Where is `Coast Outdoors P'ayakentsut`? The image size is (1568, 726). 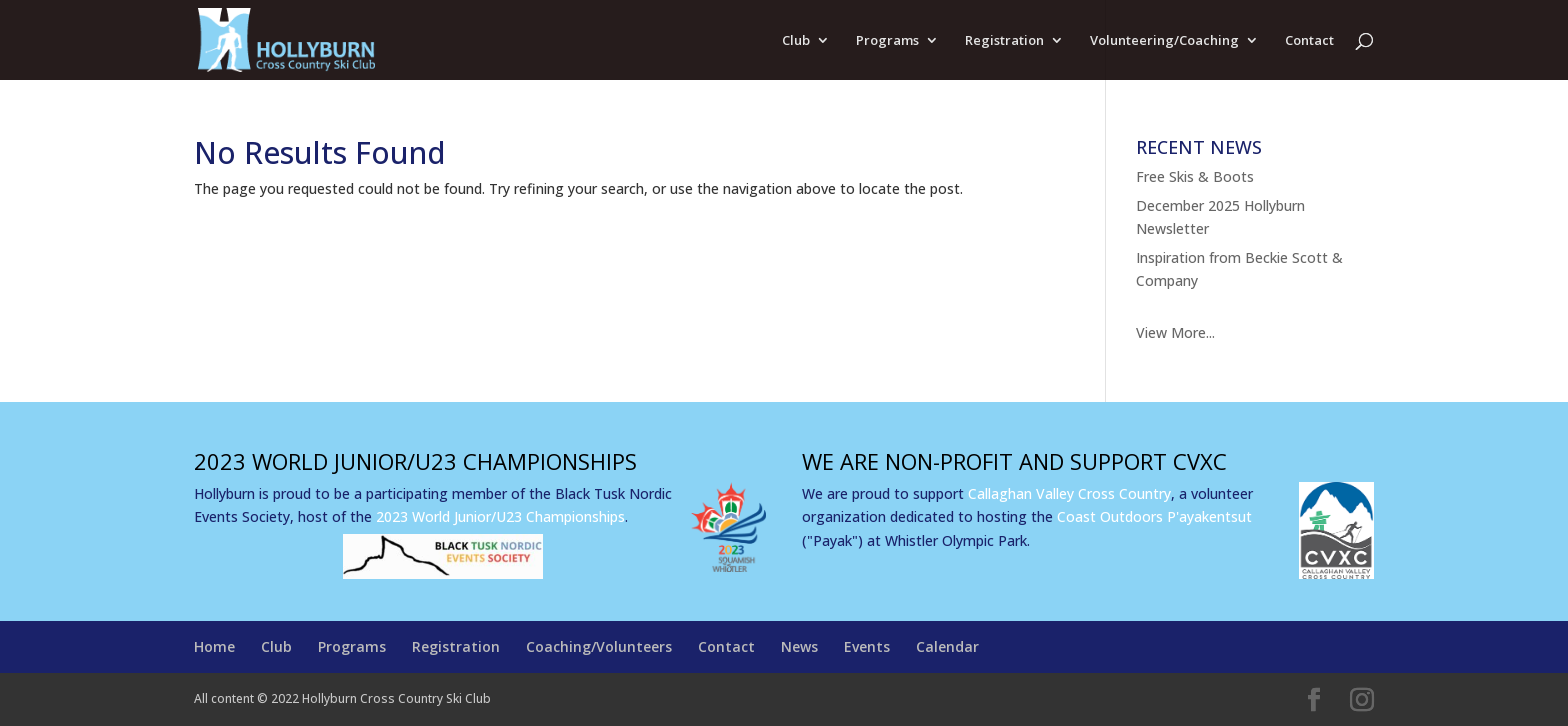
Coast Outdoors P'ayakentsut is located at coordinates (1154, 516).